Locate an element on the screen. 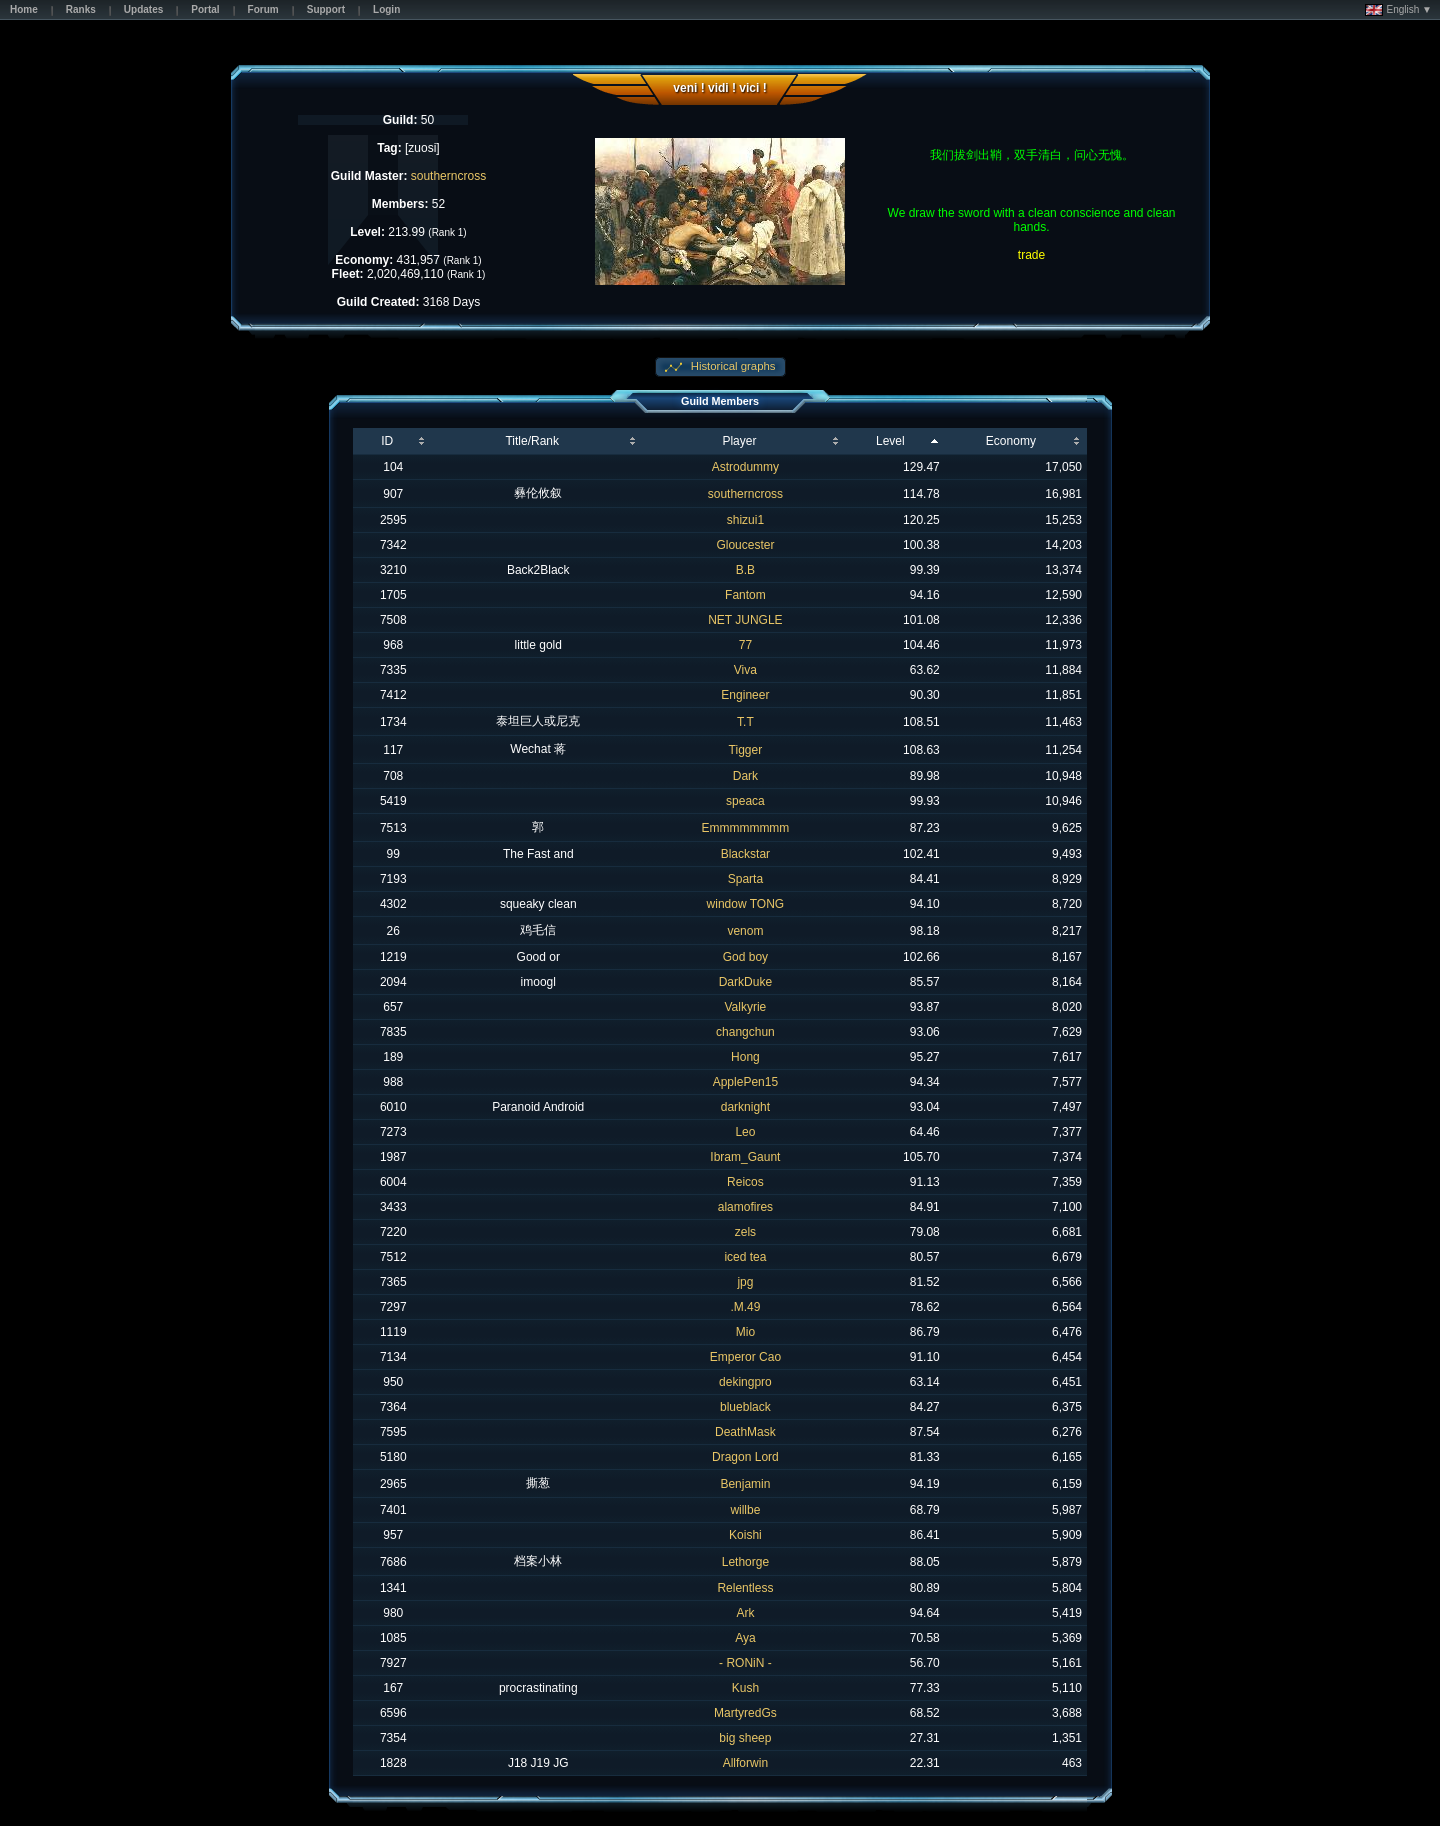 Image resolution: width=1440 pixels, height=1826 pixels. shizui1 is located at coordinates (745, 520).